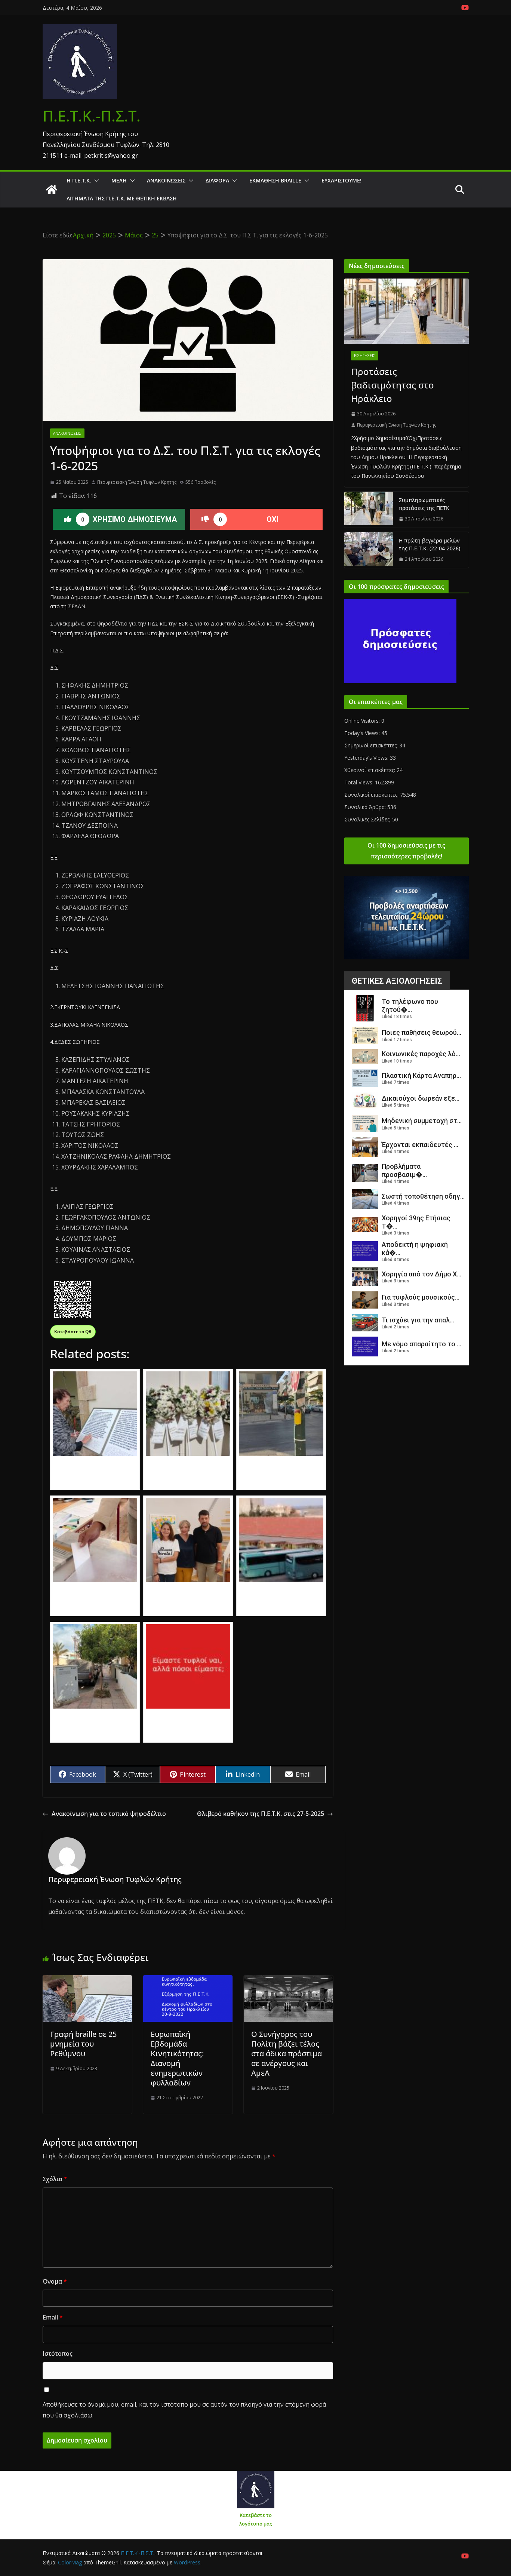 This screenshot has height=2576, width=511. I want to click on Προβλήματα προσβασιμ�..., so click(404, 1170).